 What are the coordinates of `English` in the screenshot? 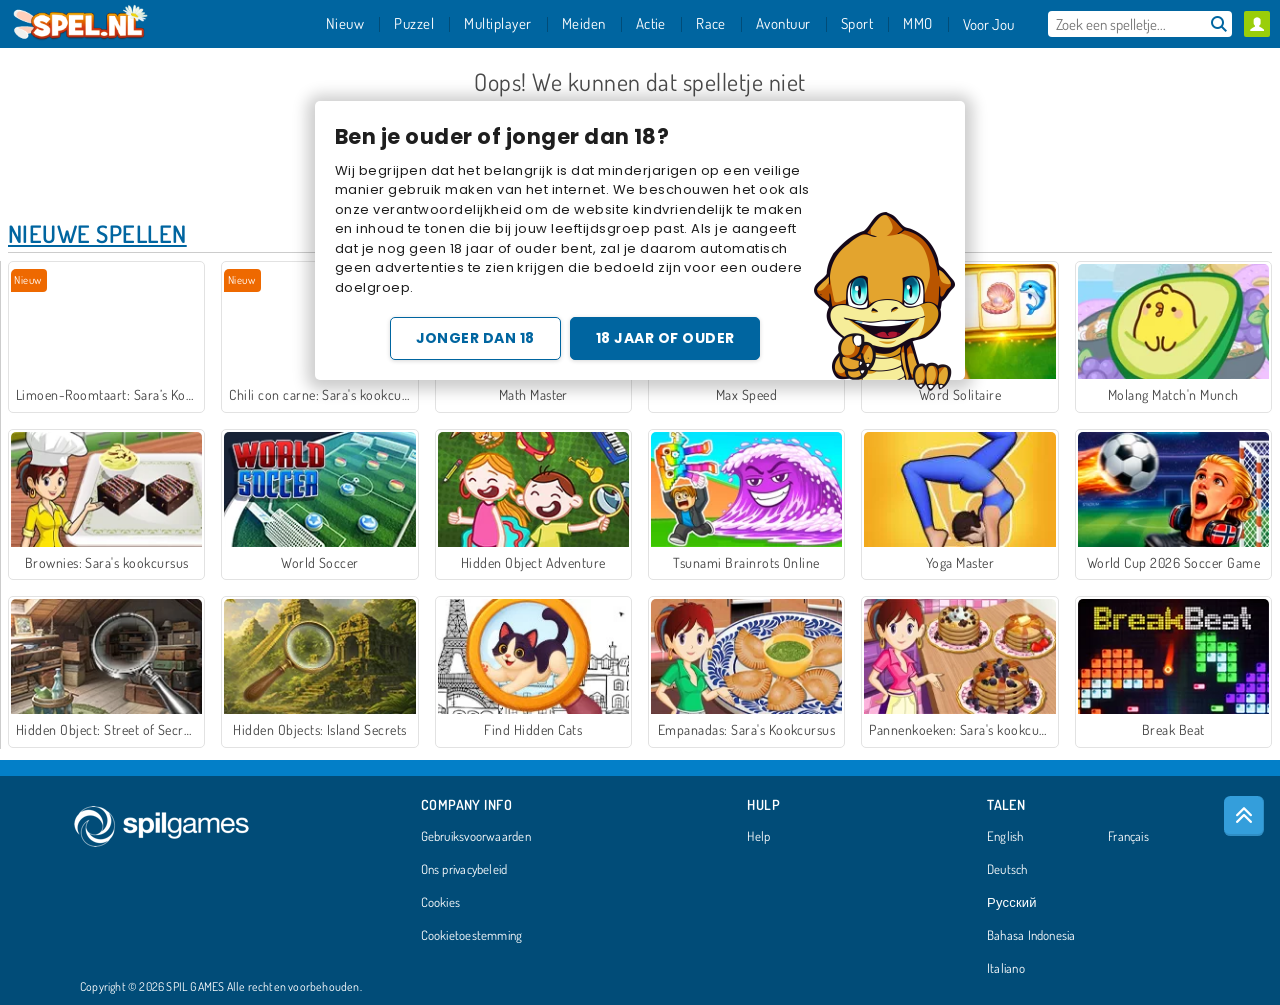 It's located at (1005, 837).